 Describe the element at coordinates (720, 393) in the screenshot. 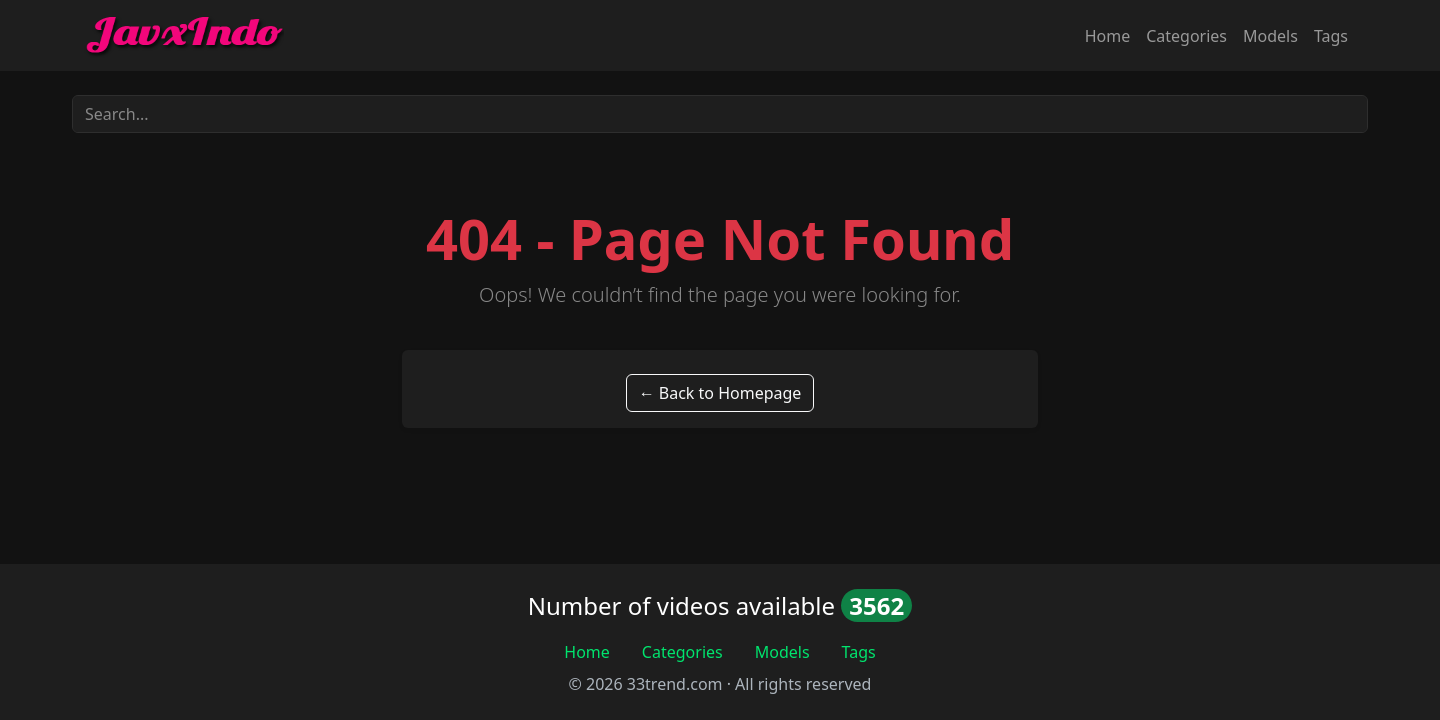

I see `← Back to Homepage` at that location.